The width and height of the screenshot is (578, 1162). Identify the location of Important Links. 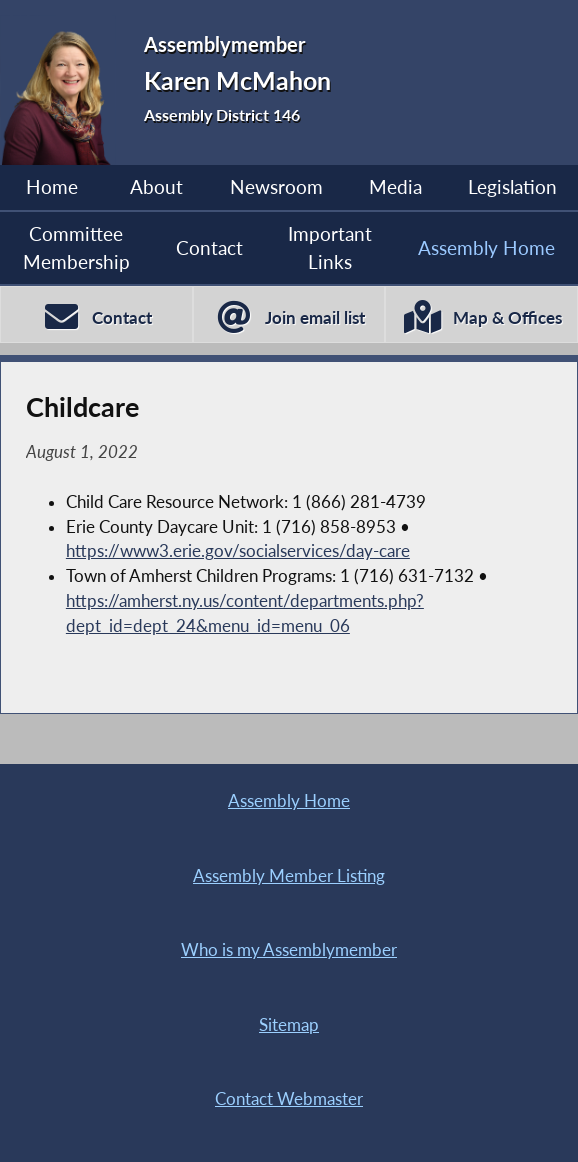
(330, 248).